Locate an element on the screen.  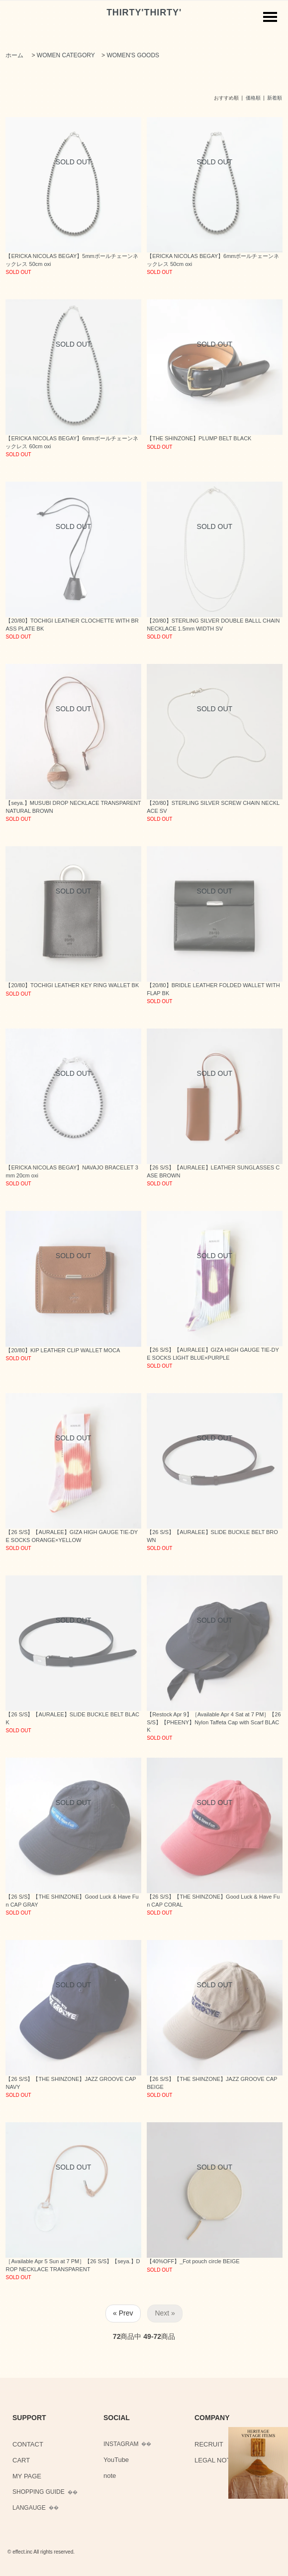
INSTAGRAM is located at coordinates (120, 2444).